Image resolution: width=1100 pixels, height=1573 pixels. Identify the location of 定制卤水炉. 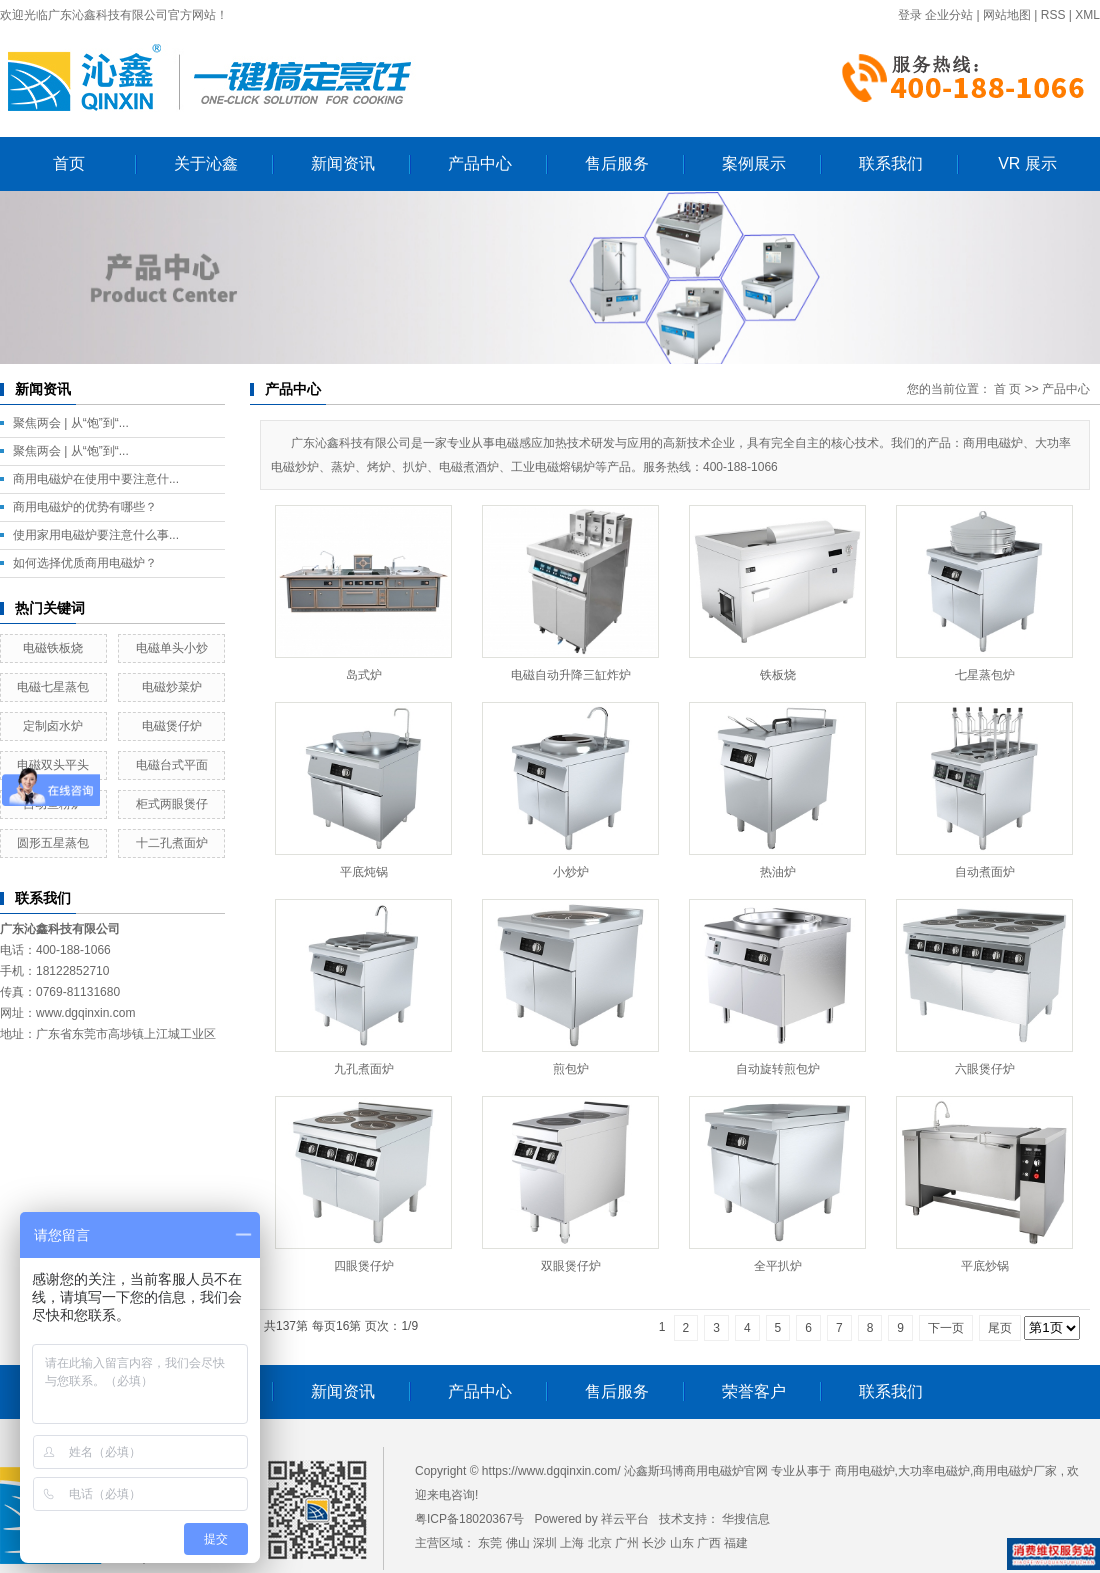
(53, 726).